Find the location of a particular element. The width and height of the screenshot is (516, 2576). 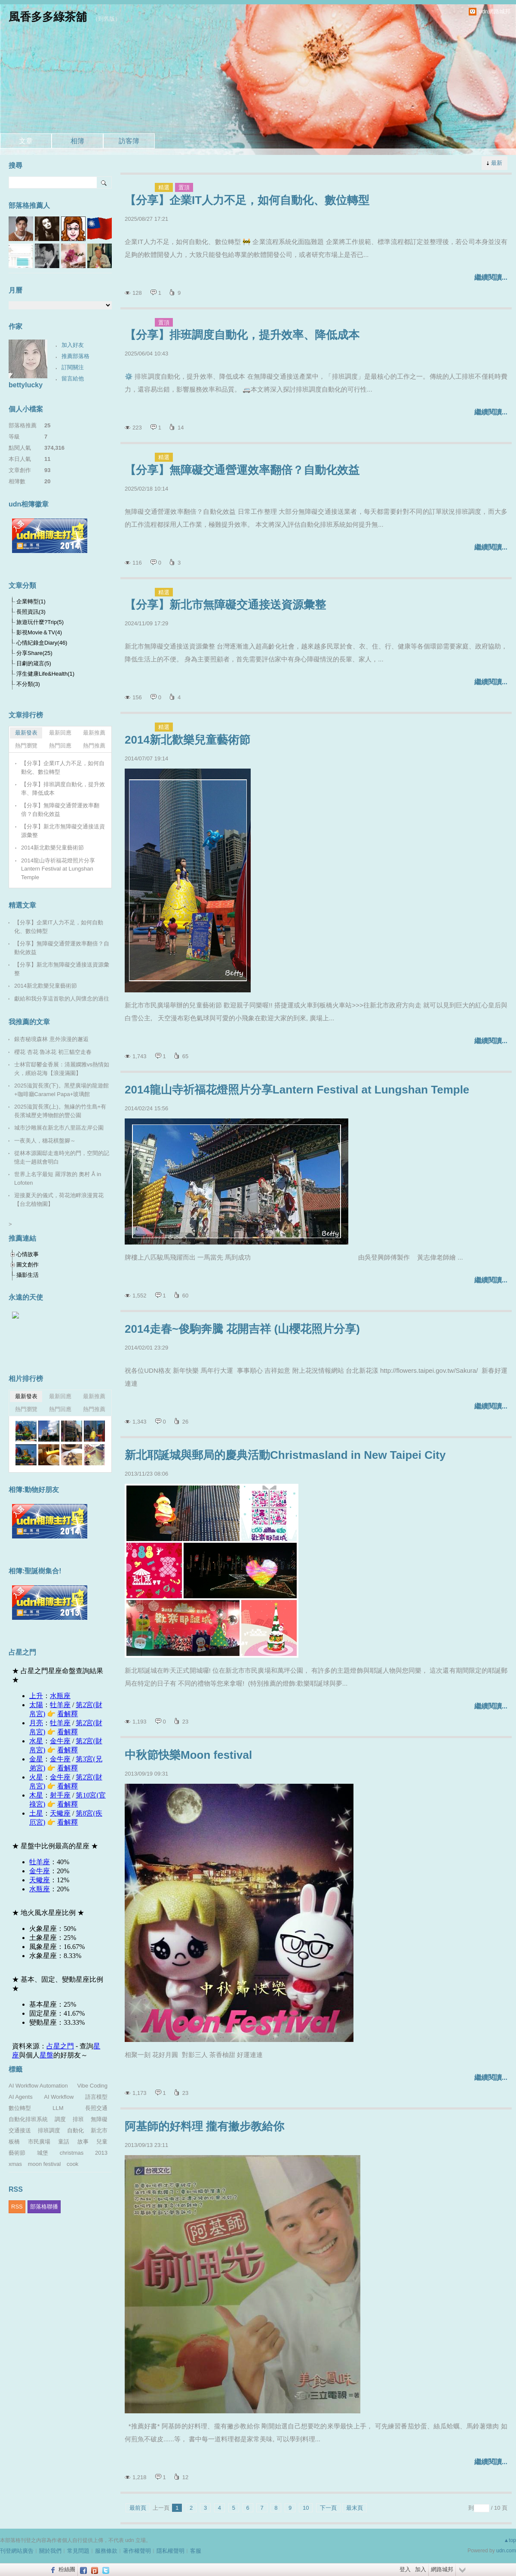

兒童 is located at coordinates (102, 2141).